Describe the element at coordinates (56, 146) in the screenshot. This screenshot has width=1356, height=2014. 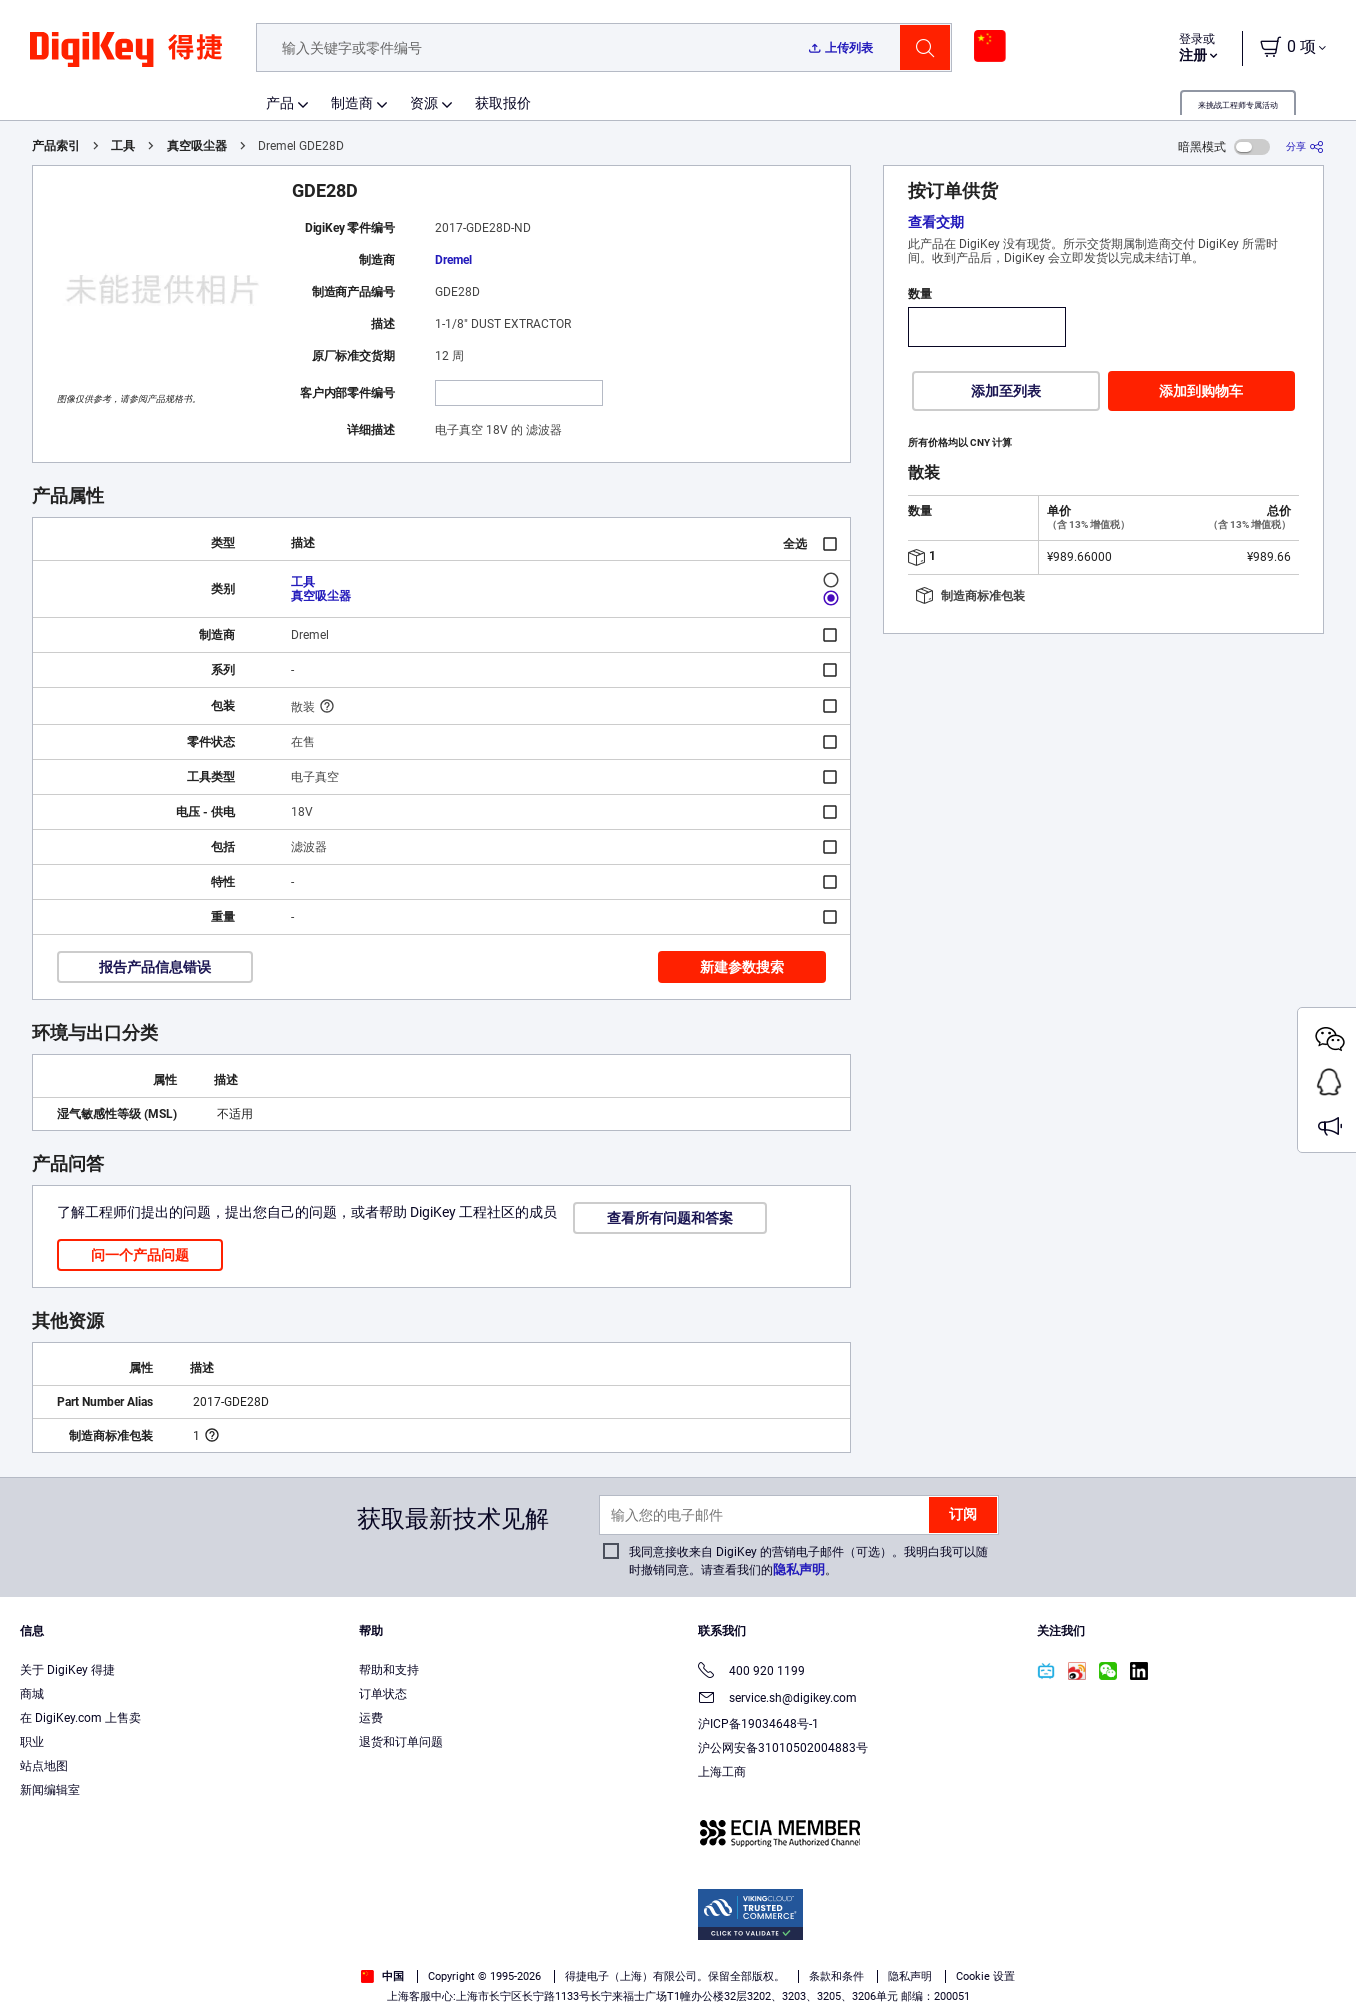
I see `产品索引` at that location.